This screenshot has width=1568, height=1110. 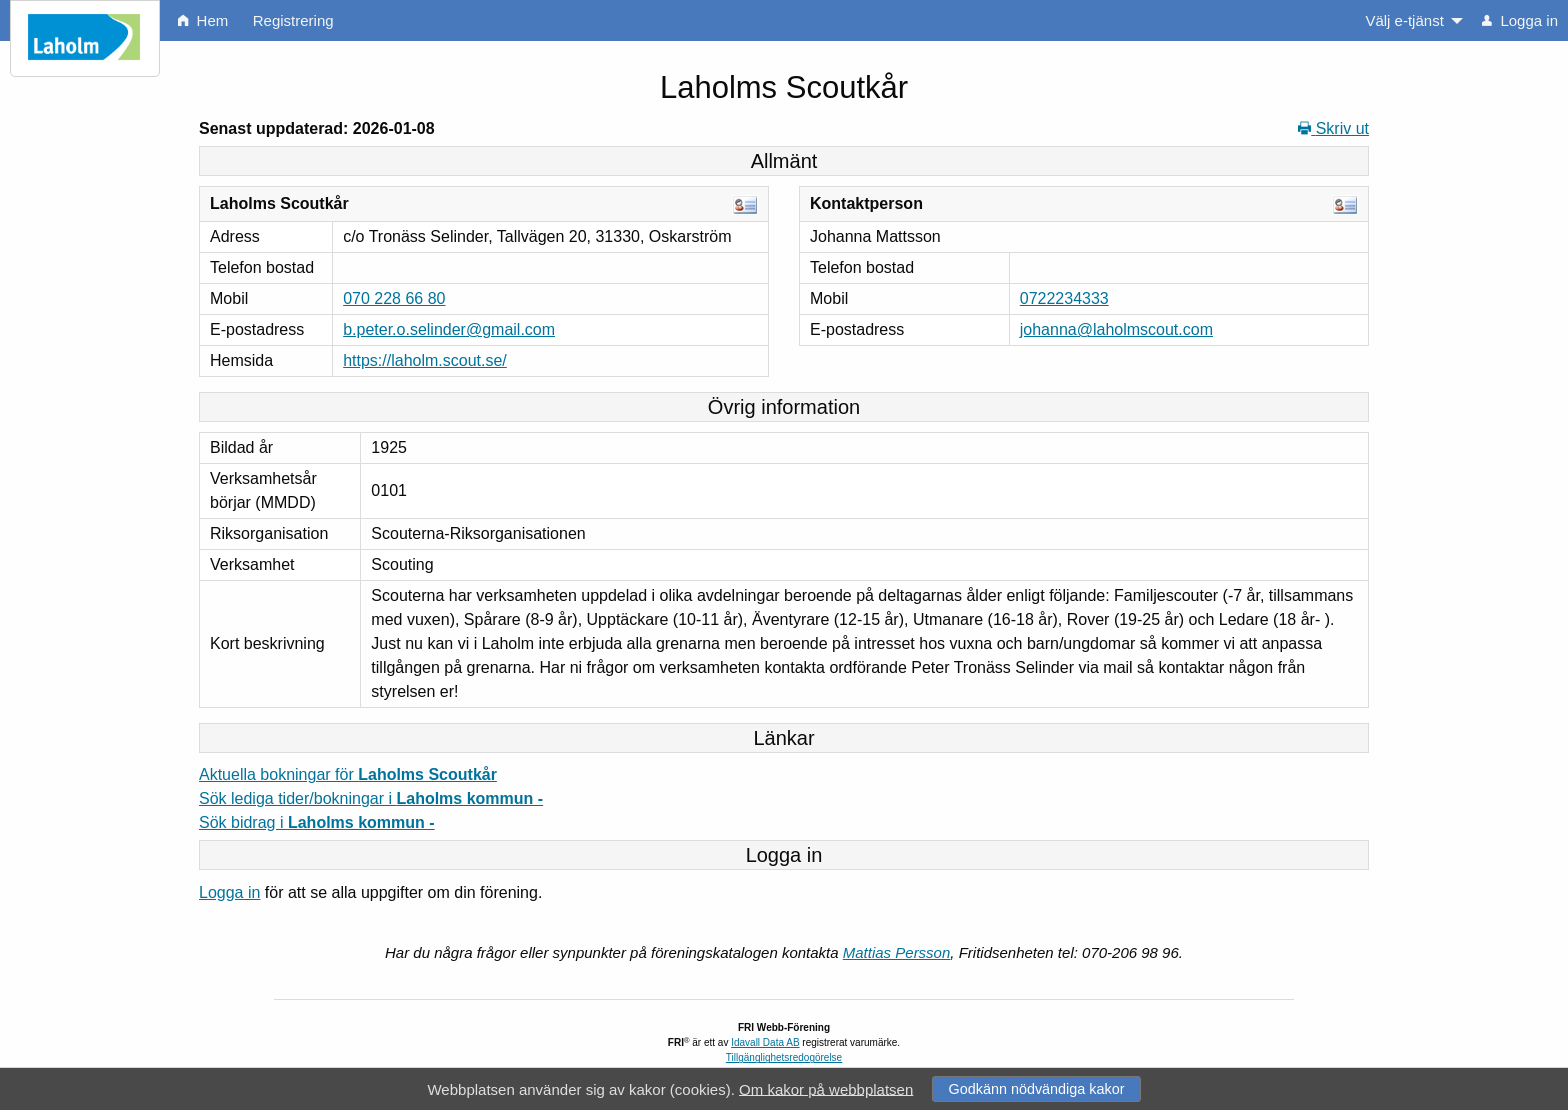 What do you see at coordinates (784, 1057) in the screenshot?
I see `Tillgänglighetsredogörelse` at bounding box center [784, 1057].